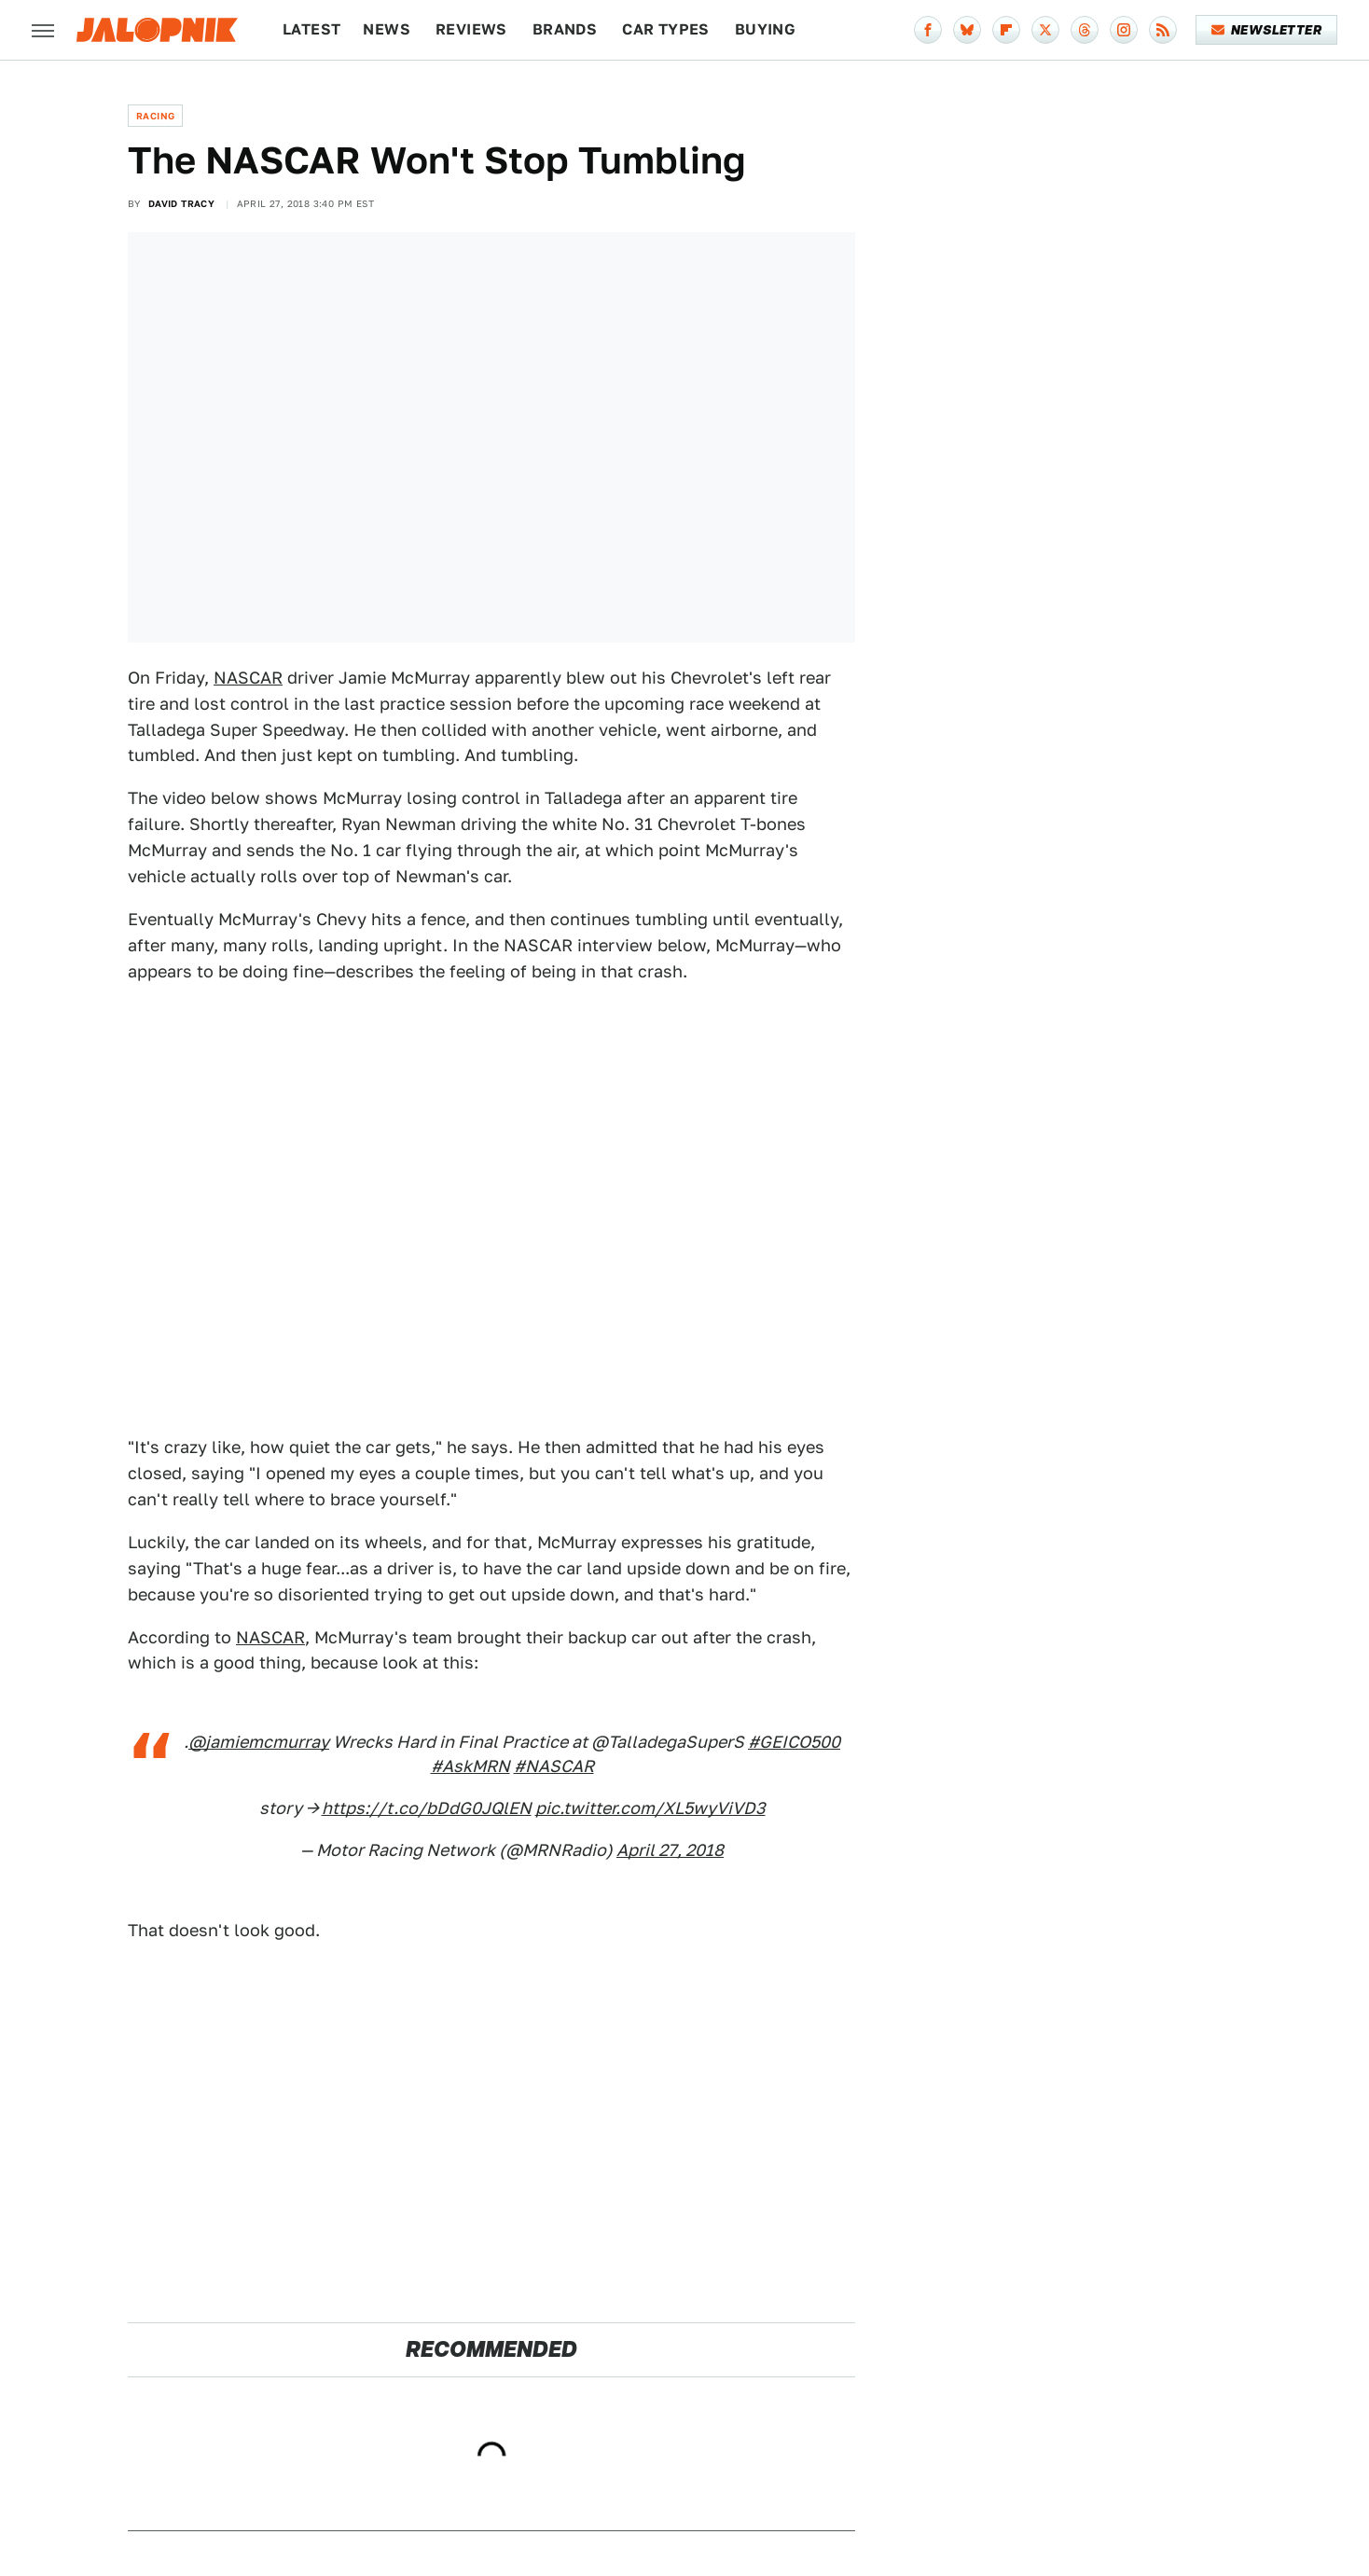 This screenshot has width=1369, height=2576. I want to click on Buying, so click(765, 29).